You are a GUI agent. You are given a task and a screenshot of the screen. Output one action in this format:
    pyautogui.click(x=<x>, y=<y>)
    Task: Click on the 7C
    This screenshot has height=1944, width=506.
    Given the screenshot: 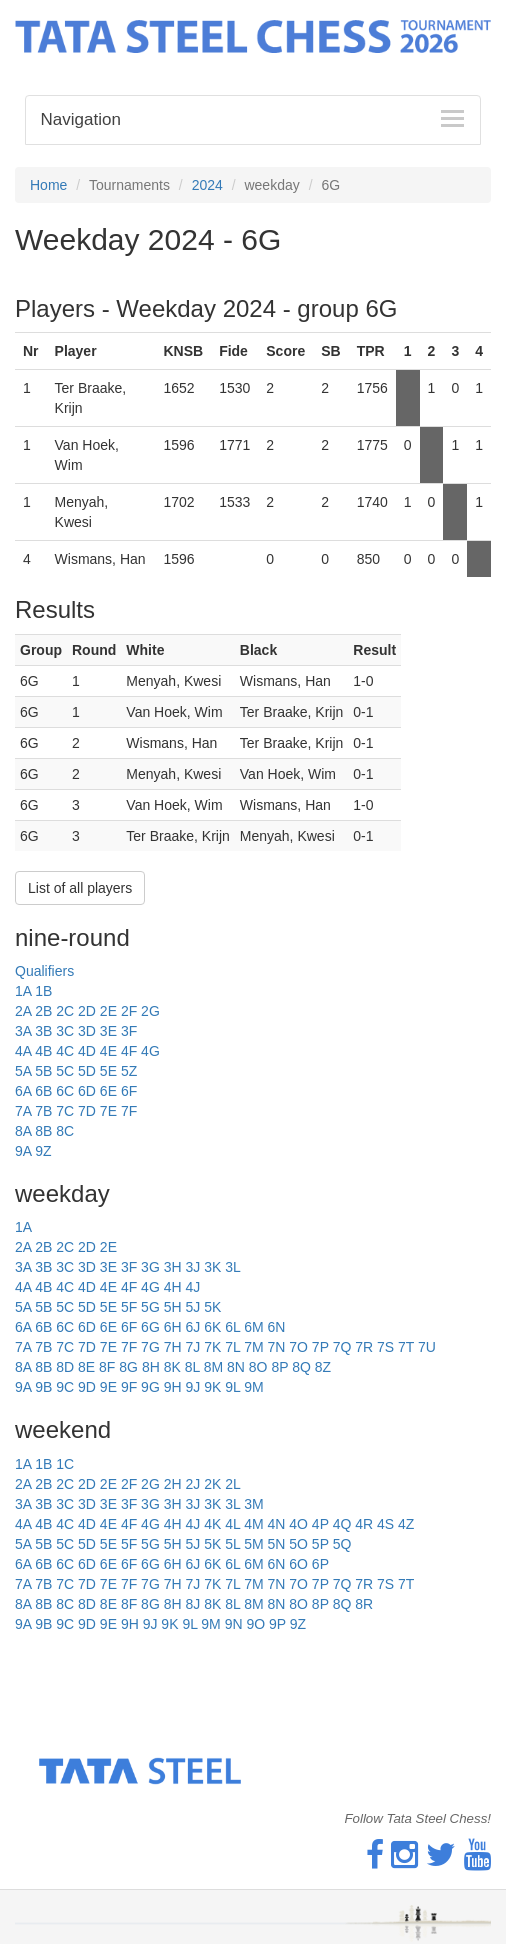 What is the action you would take?
    pyautogui.click(x=65, y=1111)
    